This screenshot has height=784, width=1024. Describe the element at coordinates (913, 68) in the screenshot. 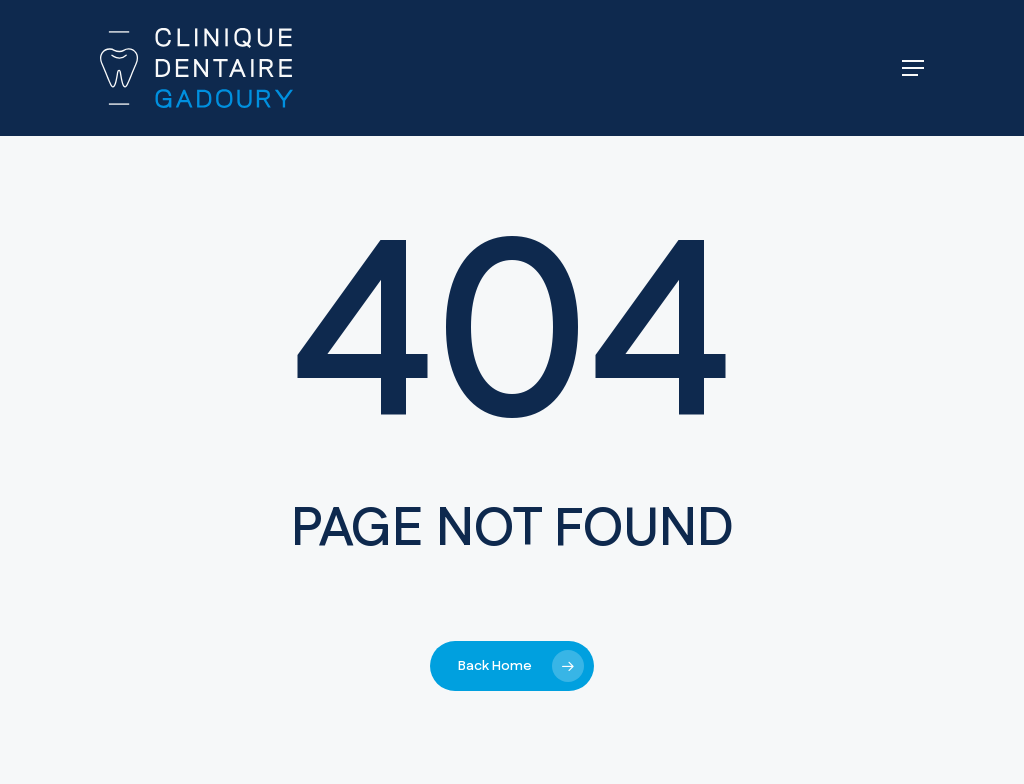

I see `[button]` at that location.